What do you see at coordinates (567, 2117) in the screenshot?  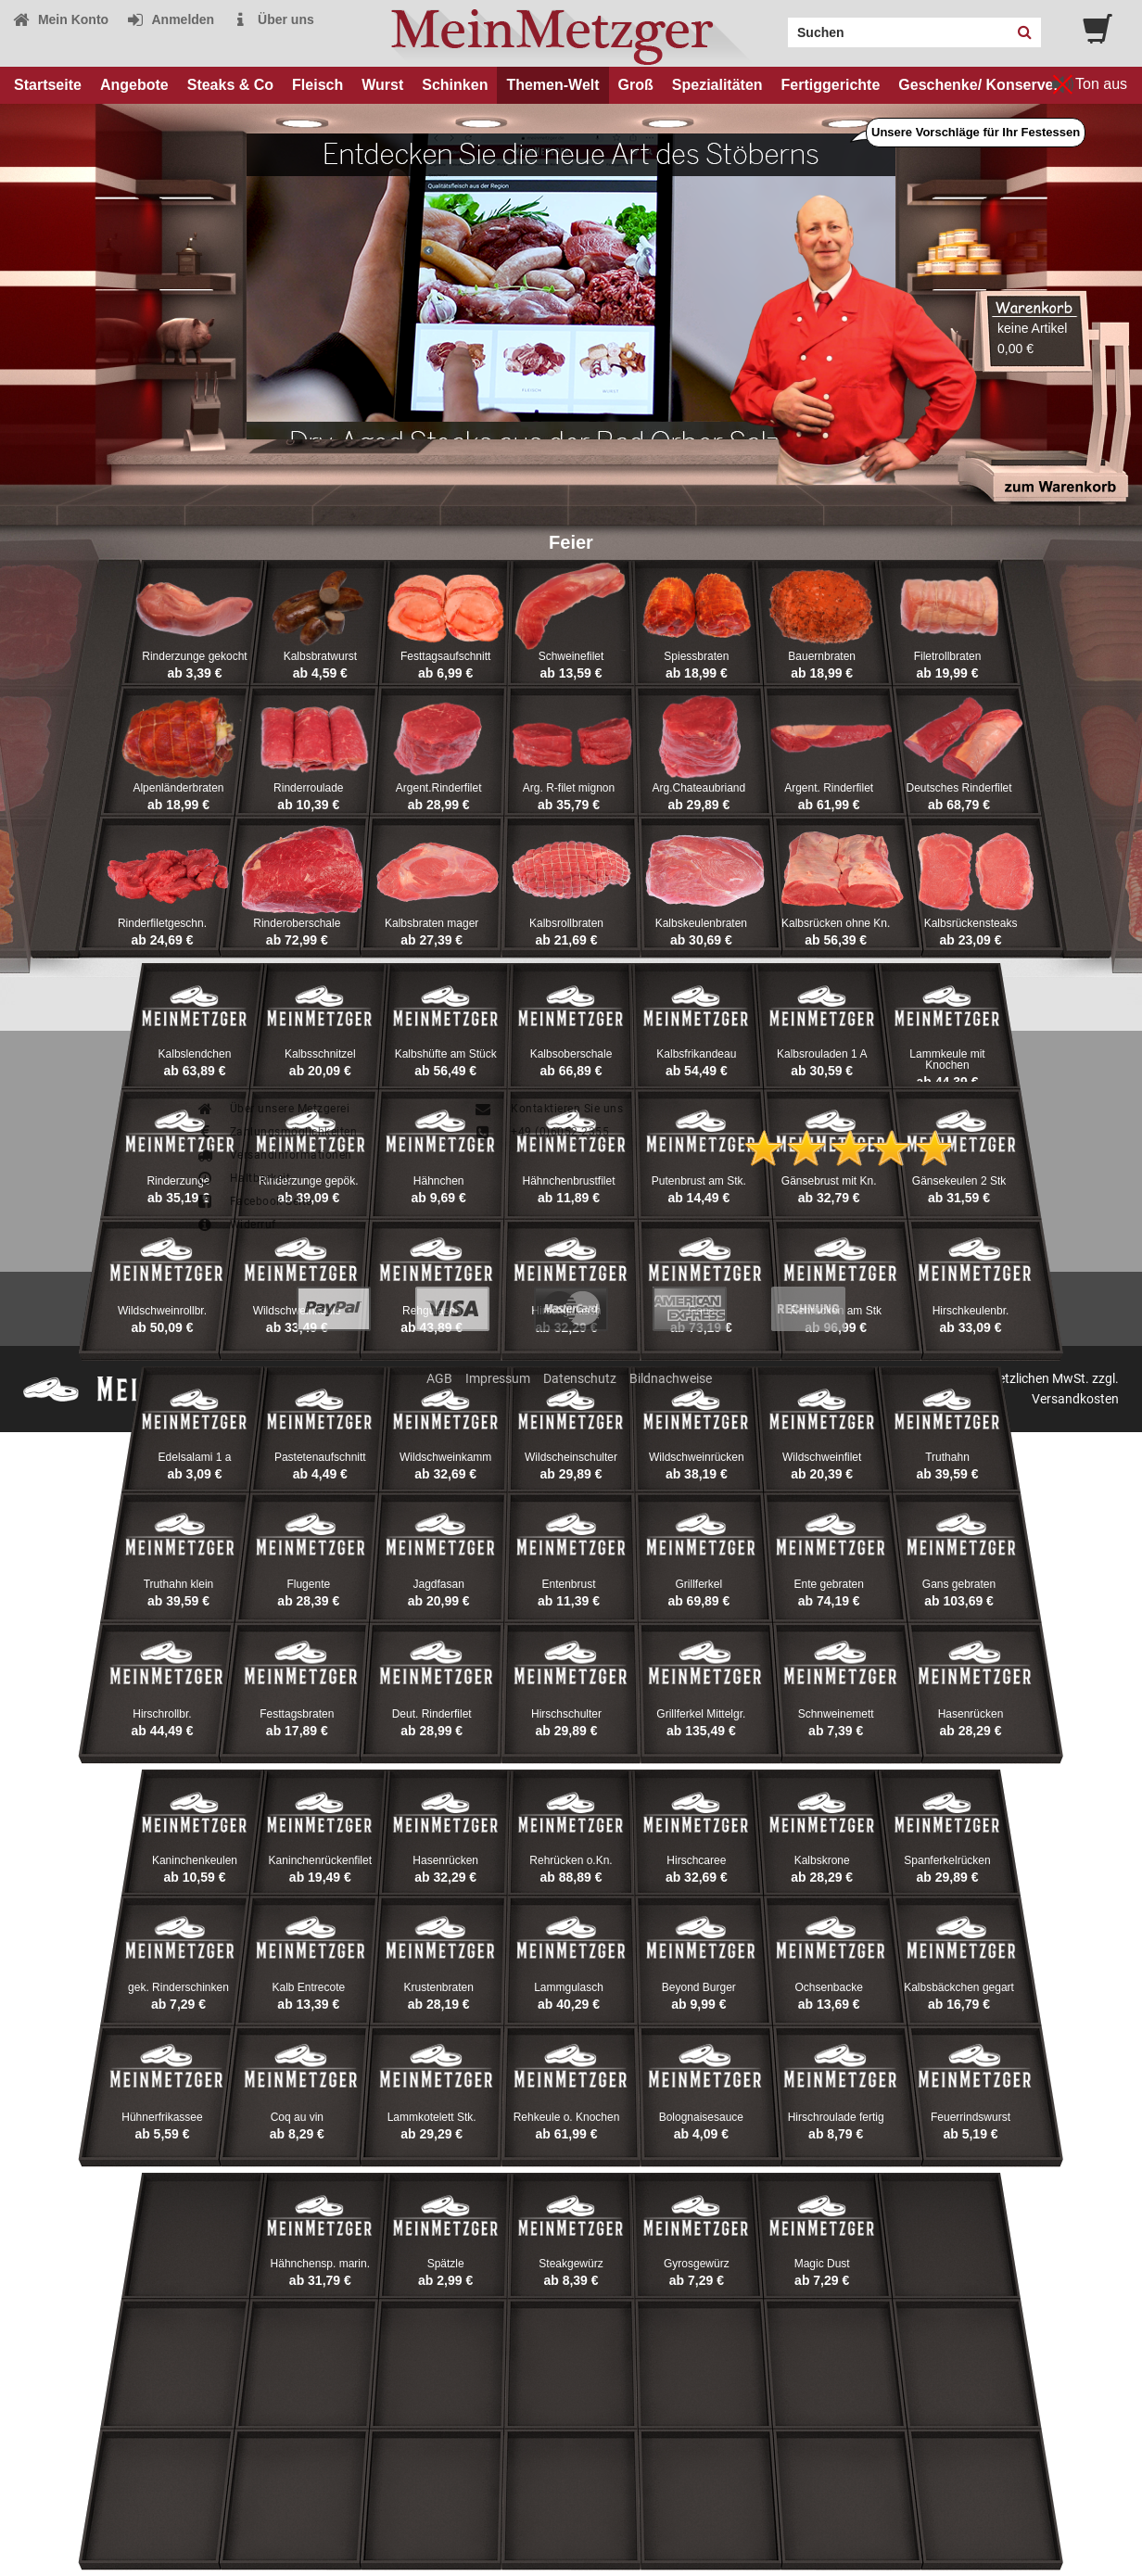 I see `Rehkeule o. Knochen` at bounding box center [567, 2117].